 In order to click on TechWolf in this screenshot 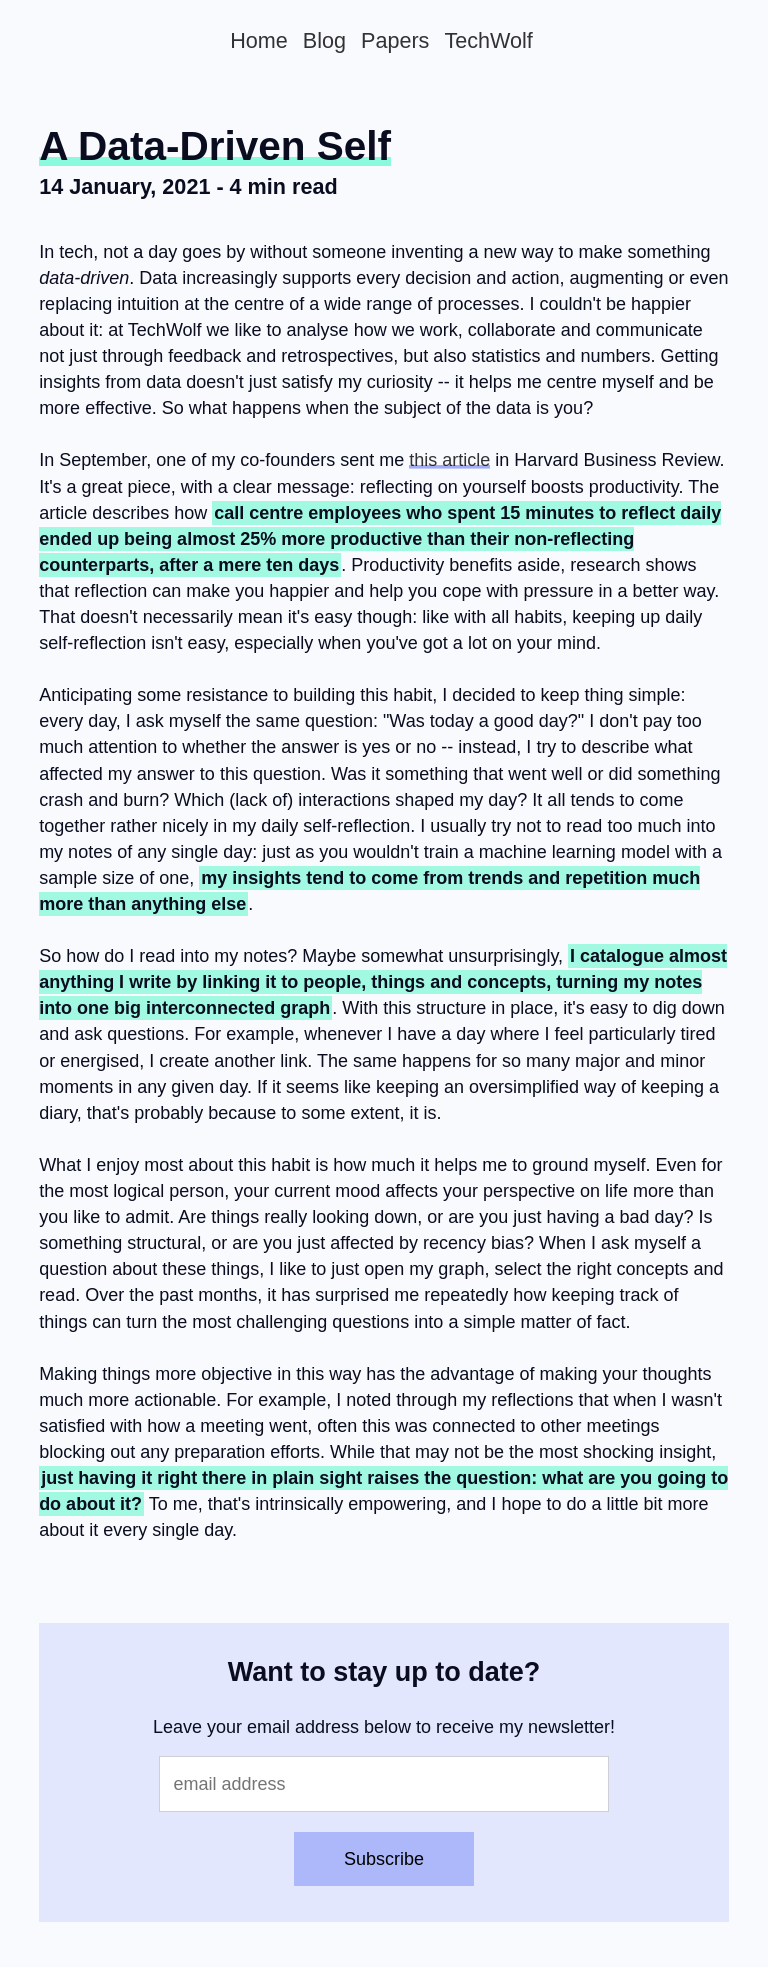, I will do `click(488, 40)`.